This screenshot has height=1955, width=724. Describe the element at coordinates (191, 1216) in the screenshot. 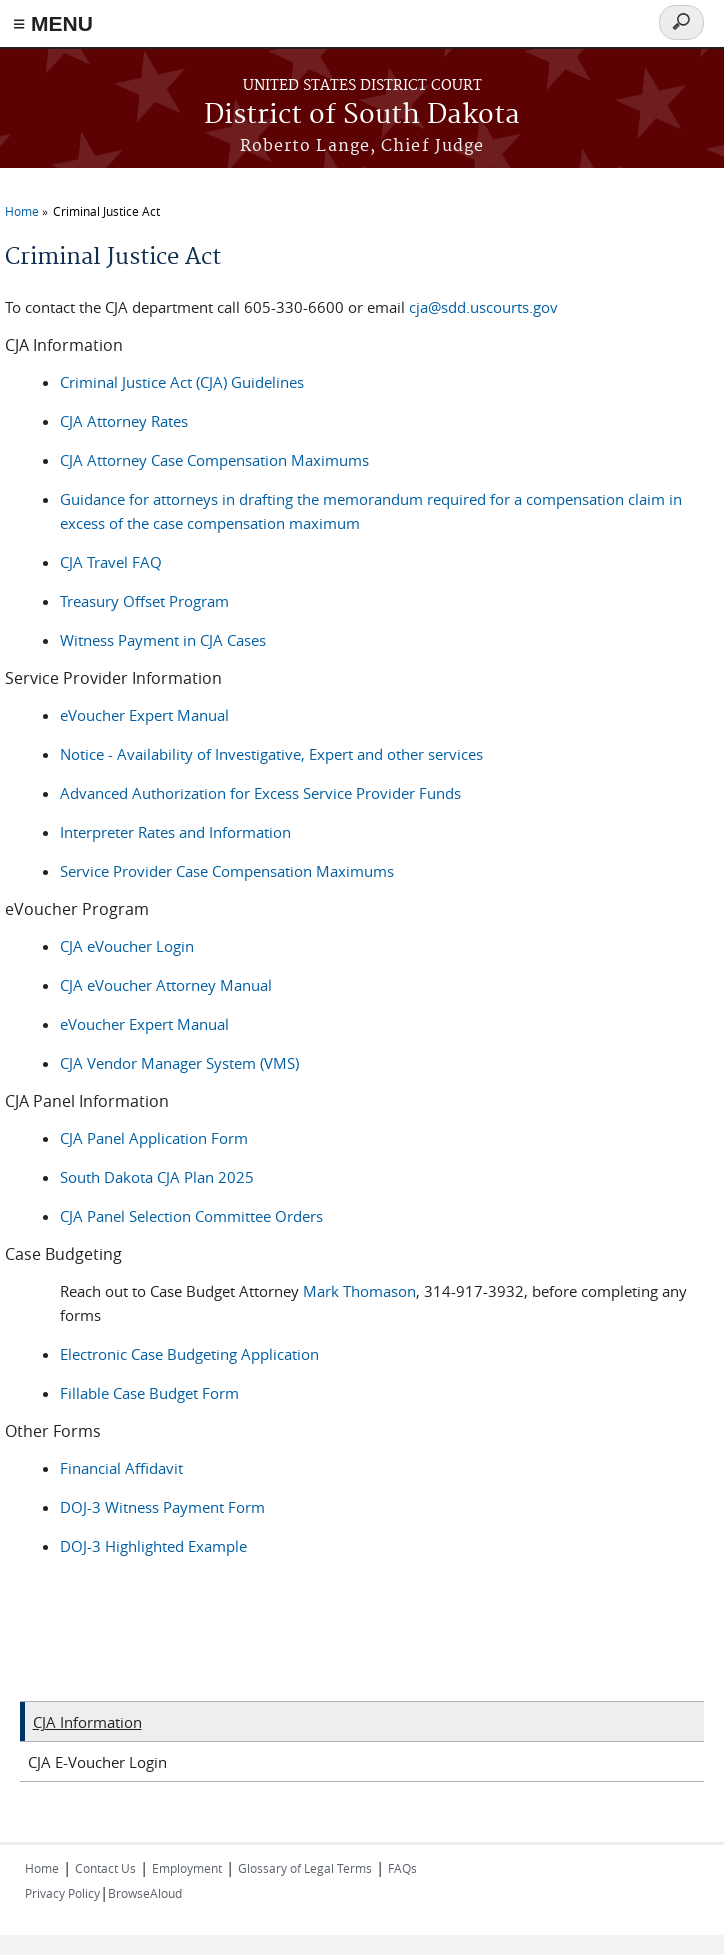

I see `CJA Panel Selection Committee Orders` at that location.